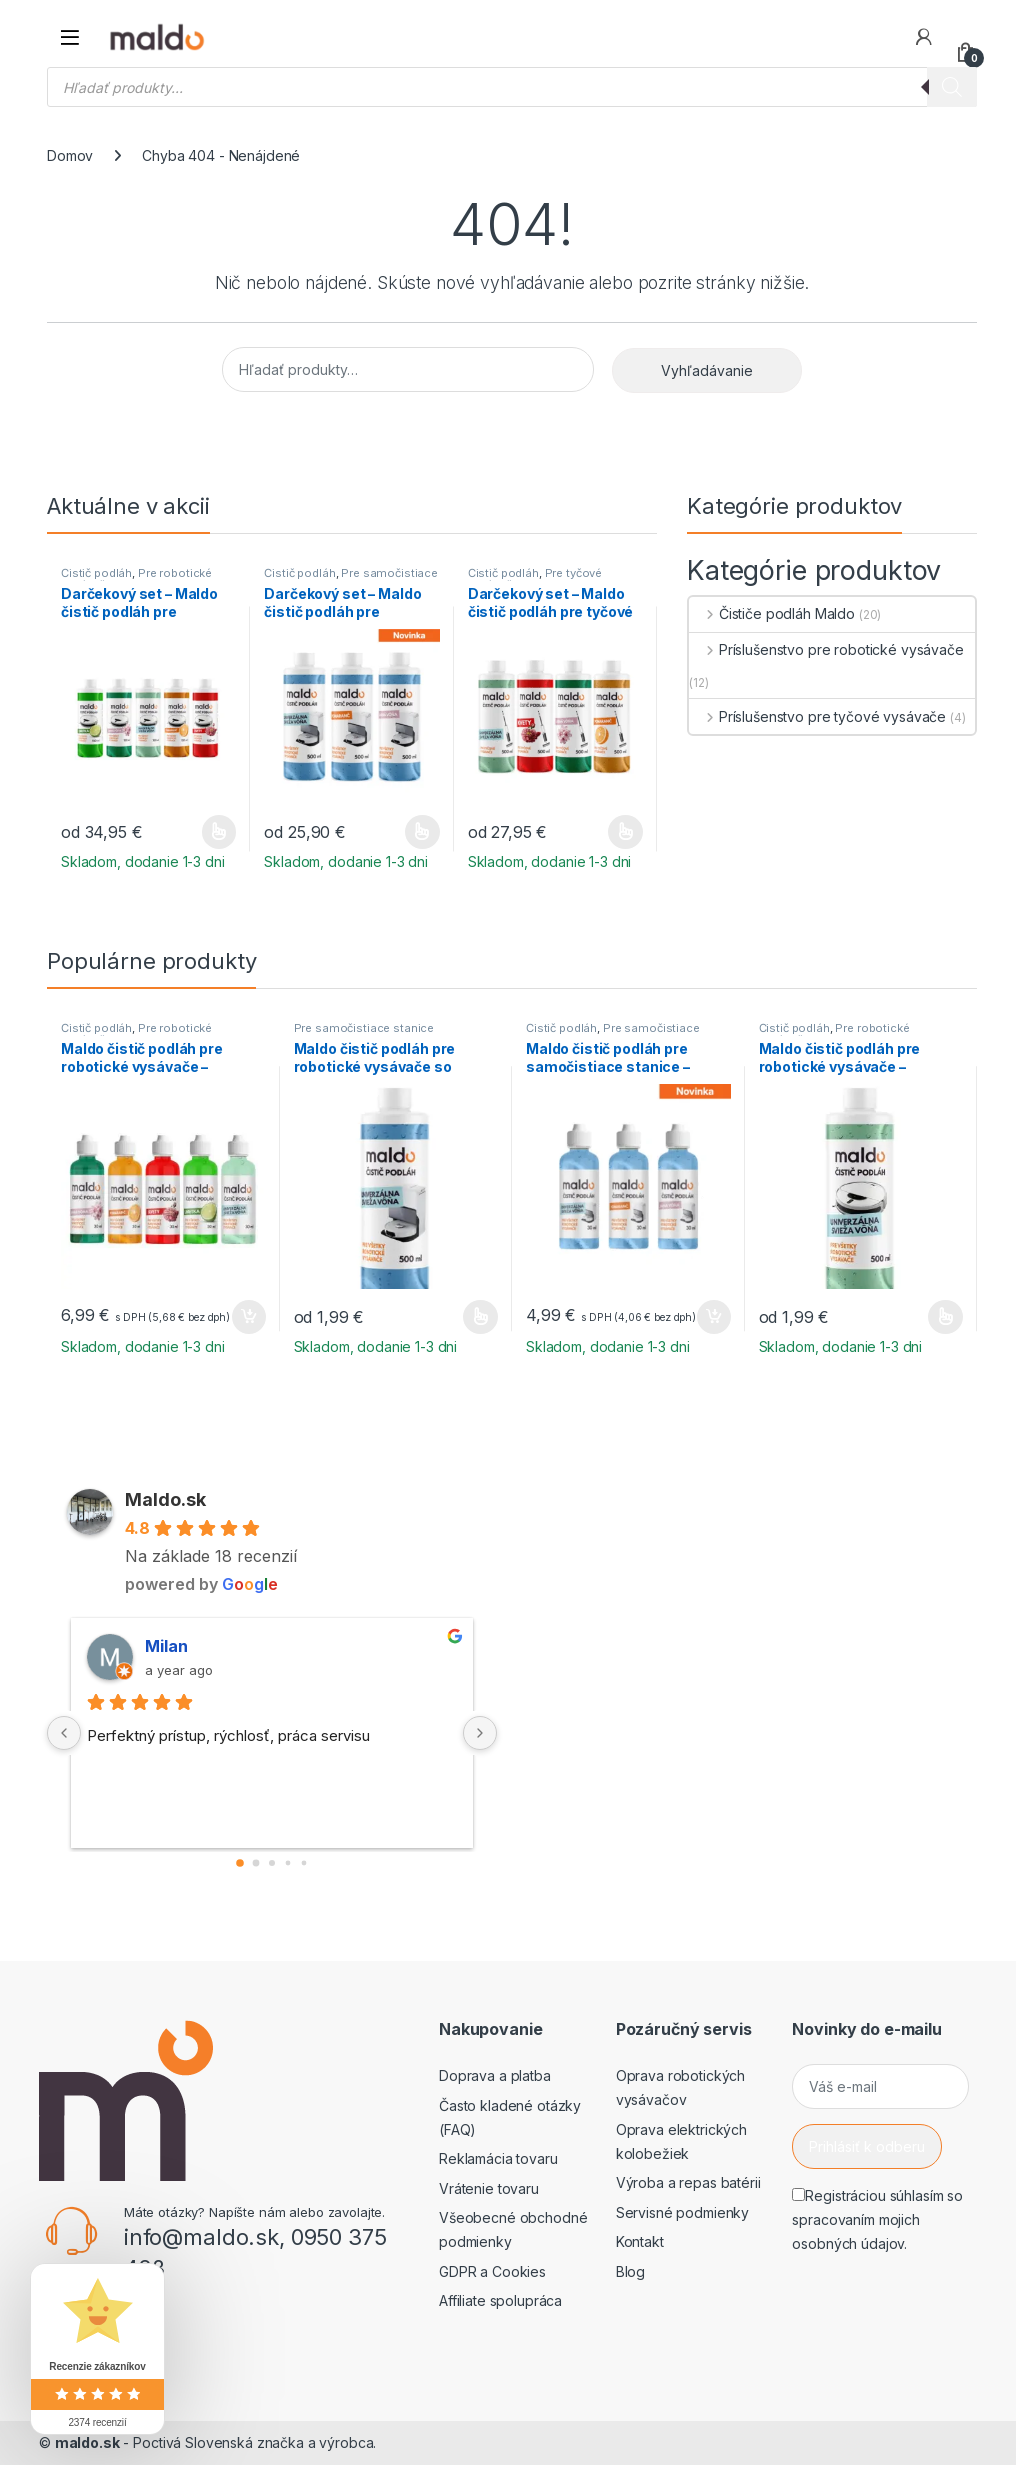 Image resolution: width=1024 pixels, height=2465 pixels. I want to click on Príslušenstvo pre robotické vysávače, so click(826, 649).